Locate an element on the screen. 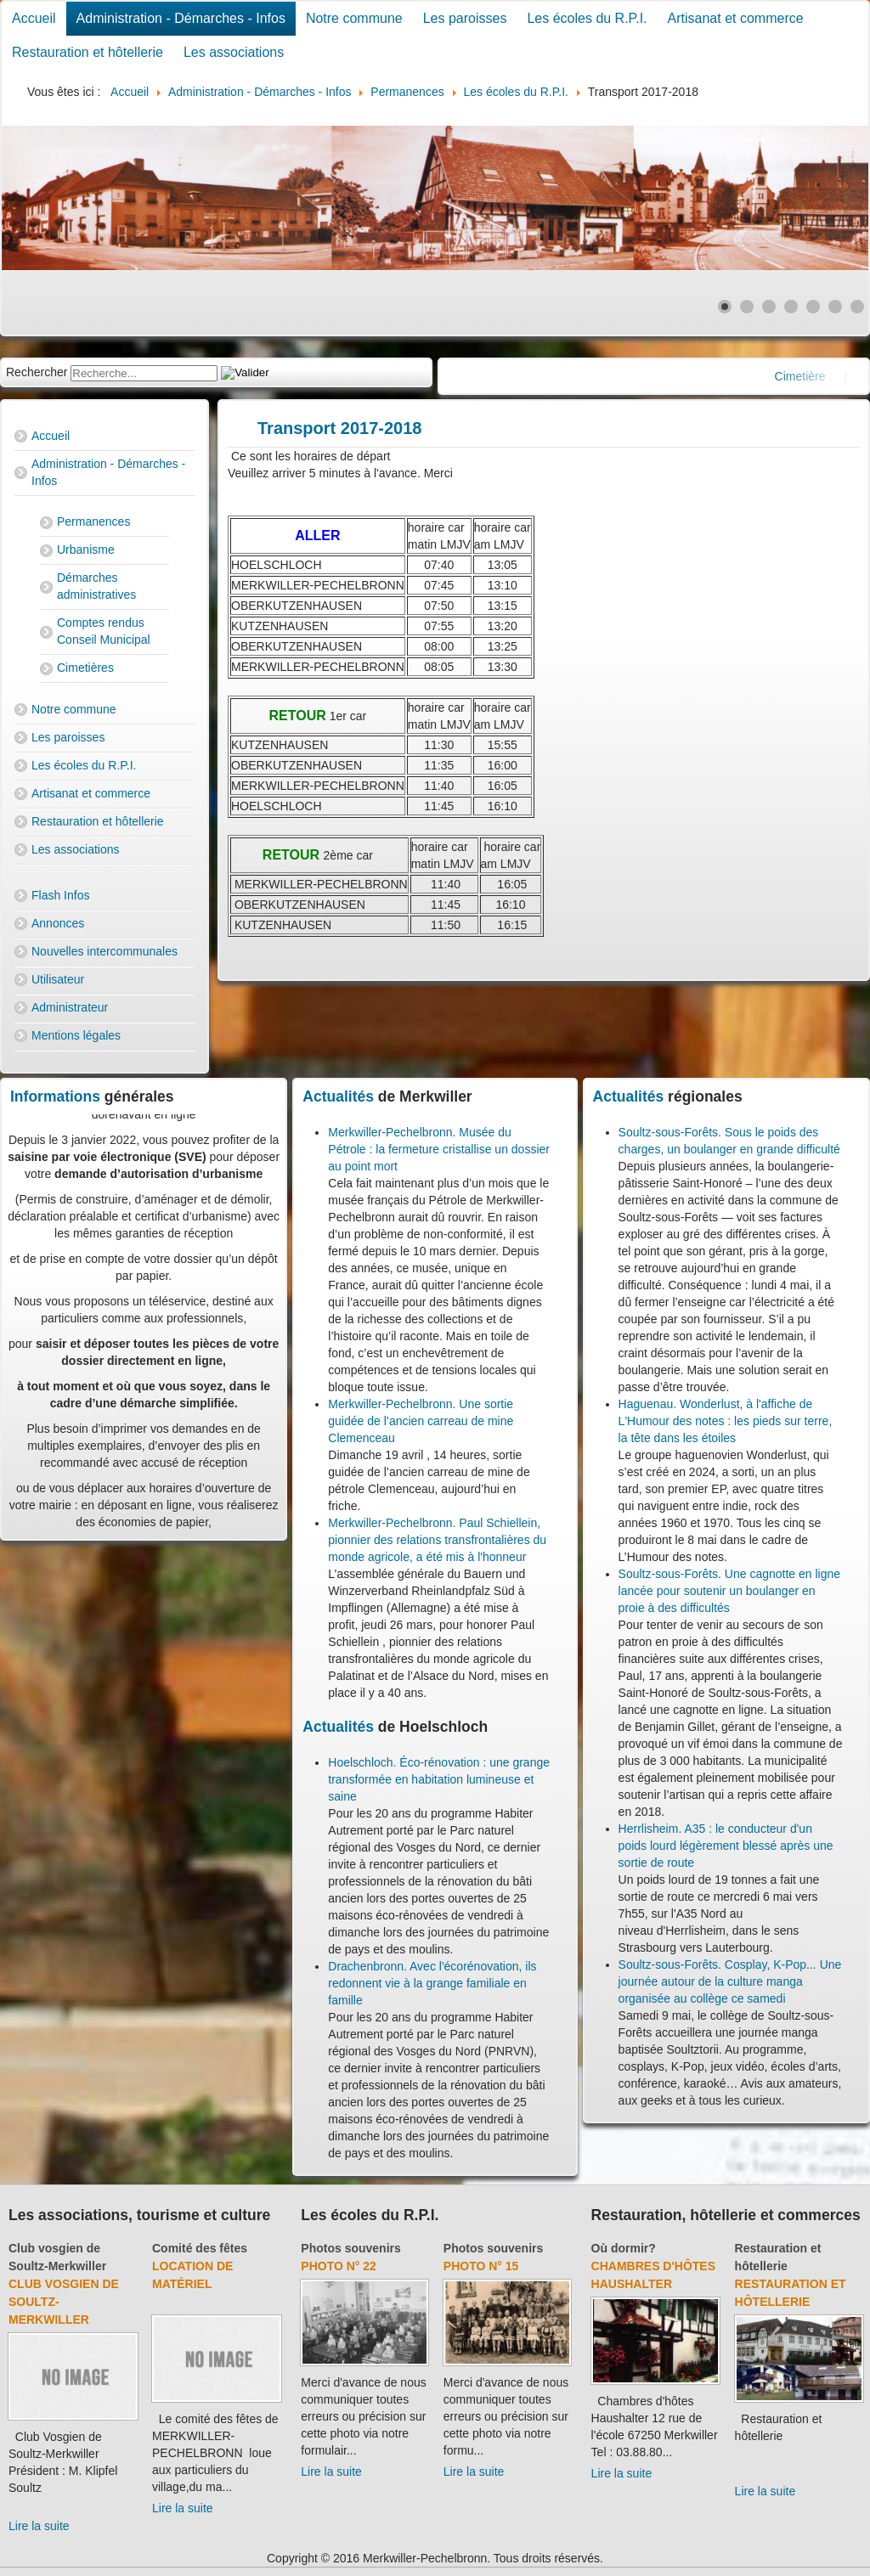 Image resolution: width=870 pixels, height=2576 pixels. [Show slide 7] is located at coordinates (857, 306).